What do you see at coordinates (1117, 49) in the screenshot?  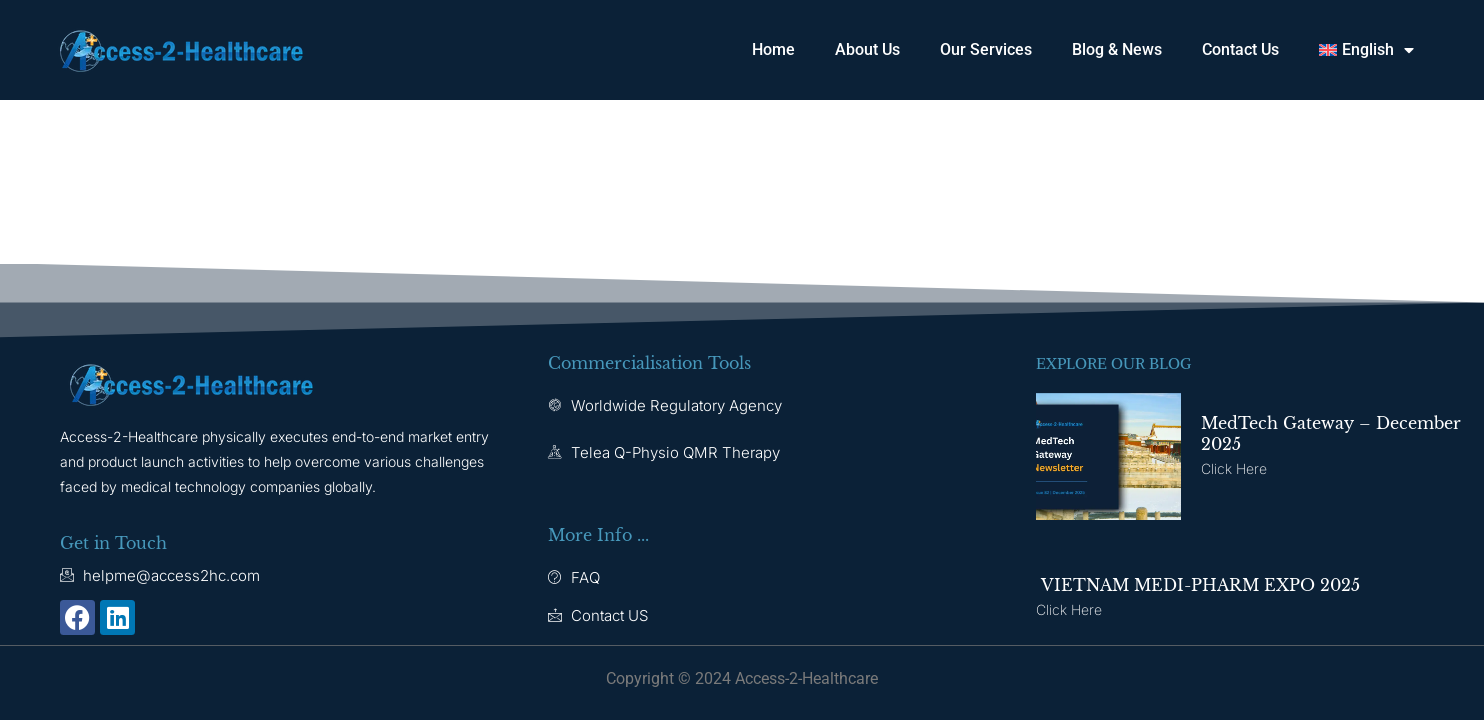 I see `Blog & News` at bounding box center [1117, 49].